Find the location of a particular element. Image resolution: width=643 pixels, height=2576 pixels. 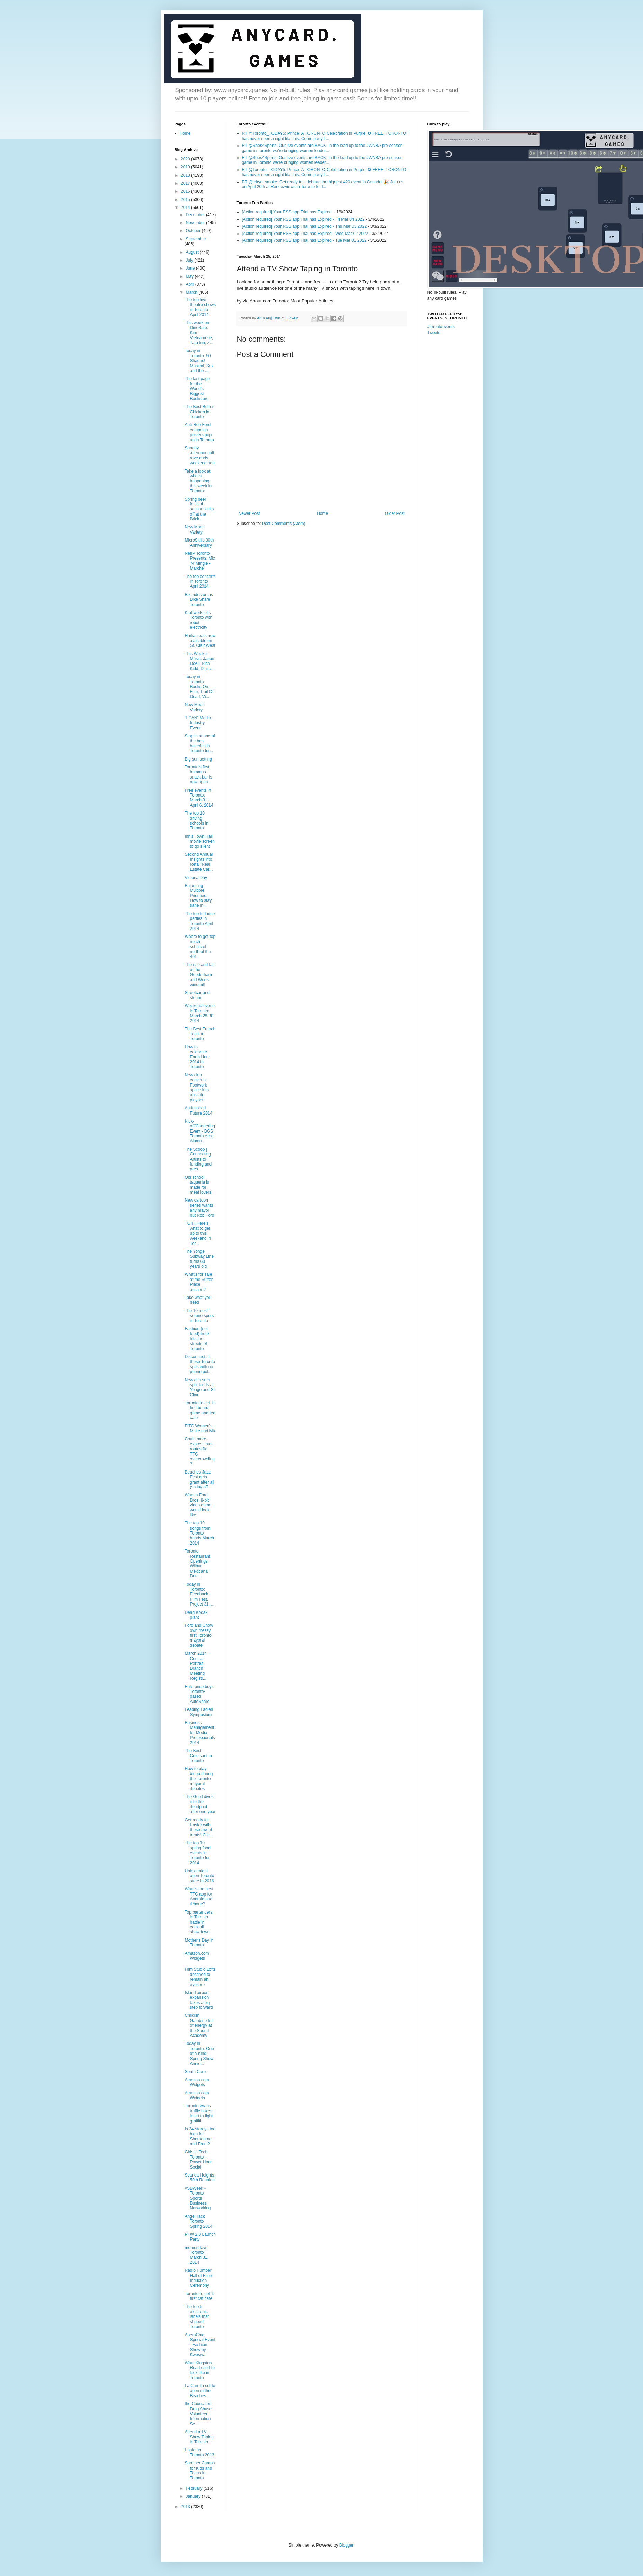

Is 34-storeys too high for Sherbourne and Front? is located at coordinates (200, 2136).